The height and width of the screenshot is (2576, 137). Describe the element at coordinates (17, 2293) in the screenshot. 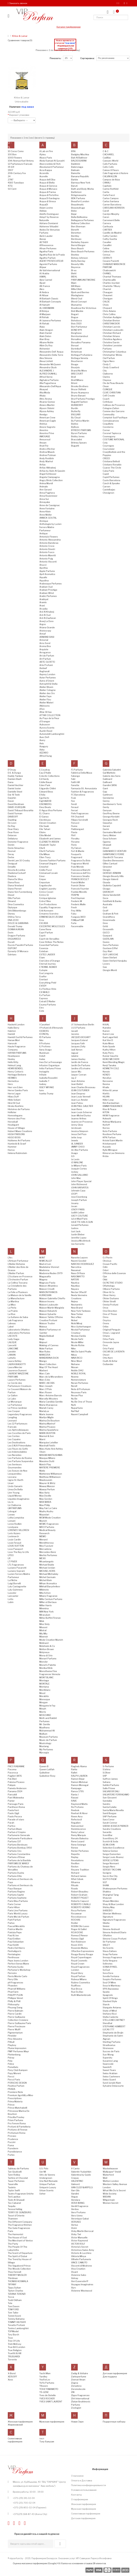

I see `TIZIANA TERENZI` at that location.